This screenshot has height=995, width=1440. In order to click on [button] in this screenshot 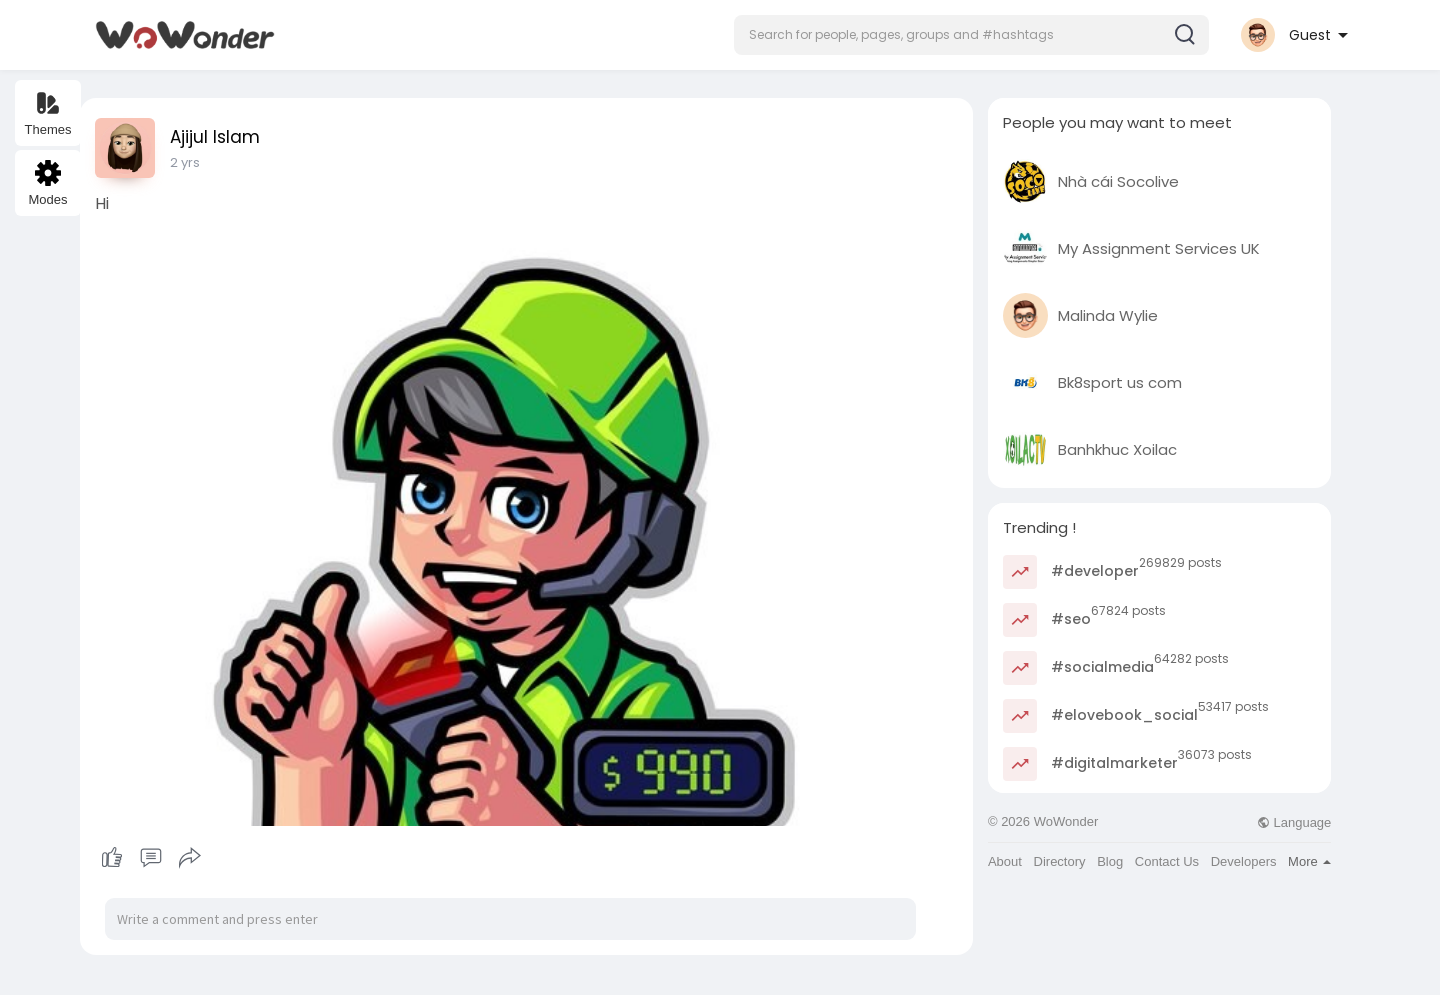, I will do `click(971, 35)`.